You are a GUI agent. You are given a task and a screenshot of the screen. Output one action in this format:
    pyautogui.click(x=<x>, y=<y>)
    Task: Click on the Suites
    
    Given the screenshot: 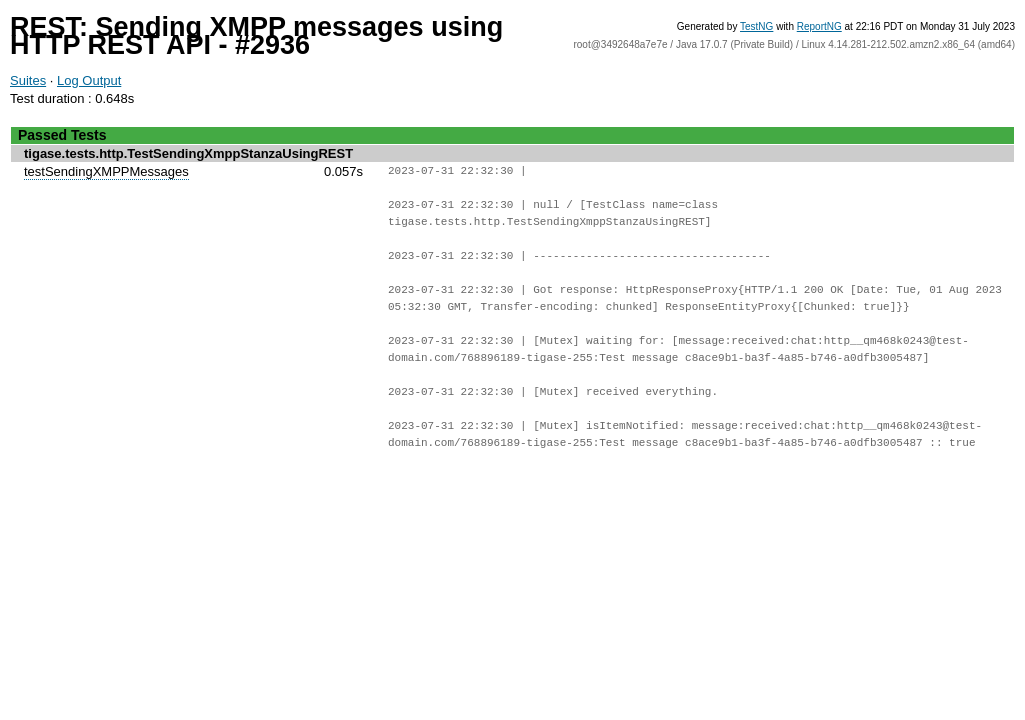 What is the action you would take?
    pyautogui.click(x=28, y=80)
    